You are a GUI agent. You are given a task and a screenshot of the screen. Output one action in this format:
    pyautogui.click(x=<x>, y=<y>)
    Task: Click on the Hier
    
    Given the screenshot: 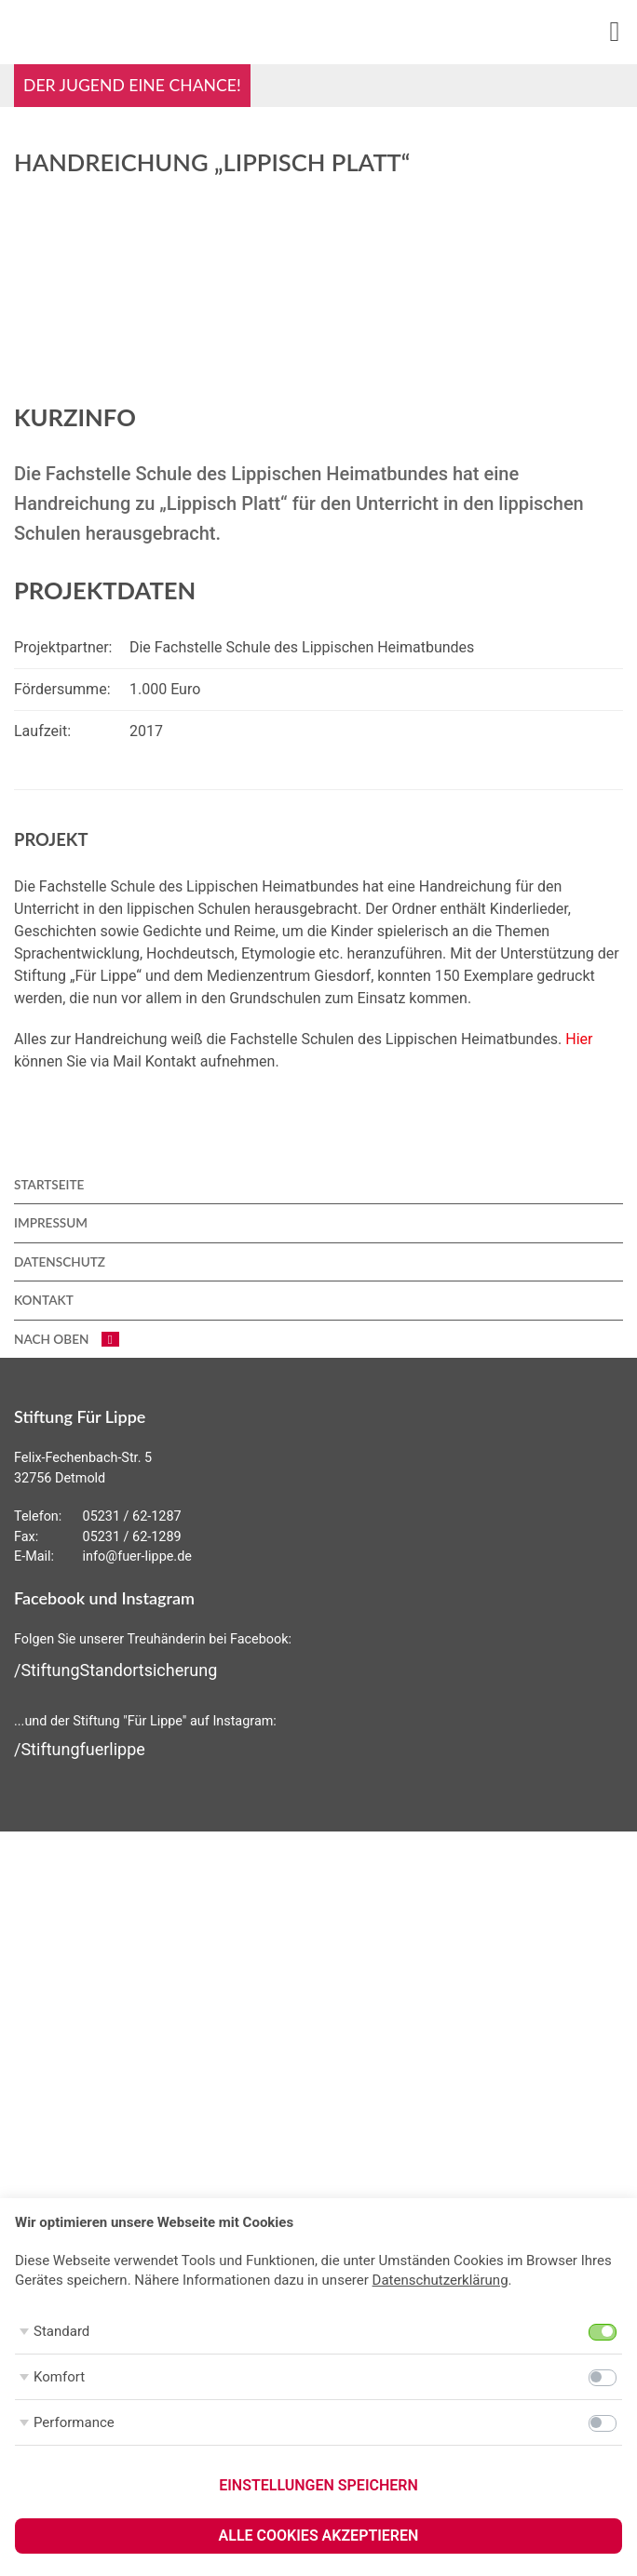 What is the action you would take?
    pyautogui.click(x=578, y=1039)
    